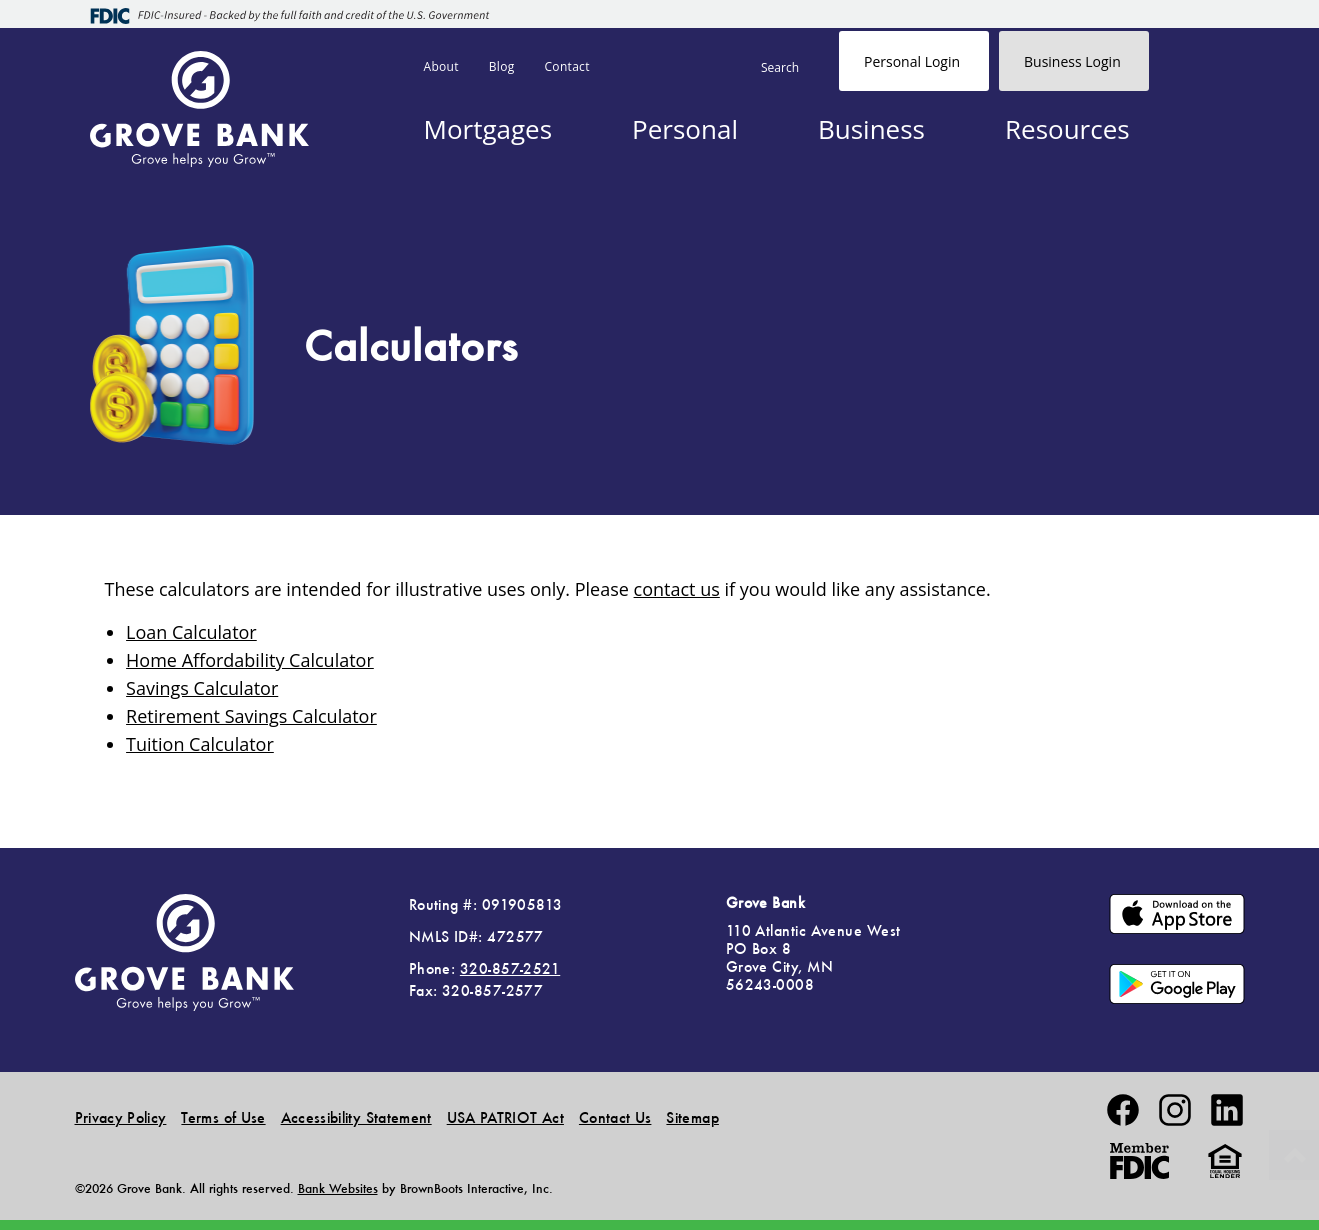 This screenshot has width=1319, height=1230. I want to click on Accessibility Statement, so click(356, 1117).